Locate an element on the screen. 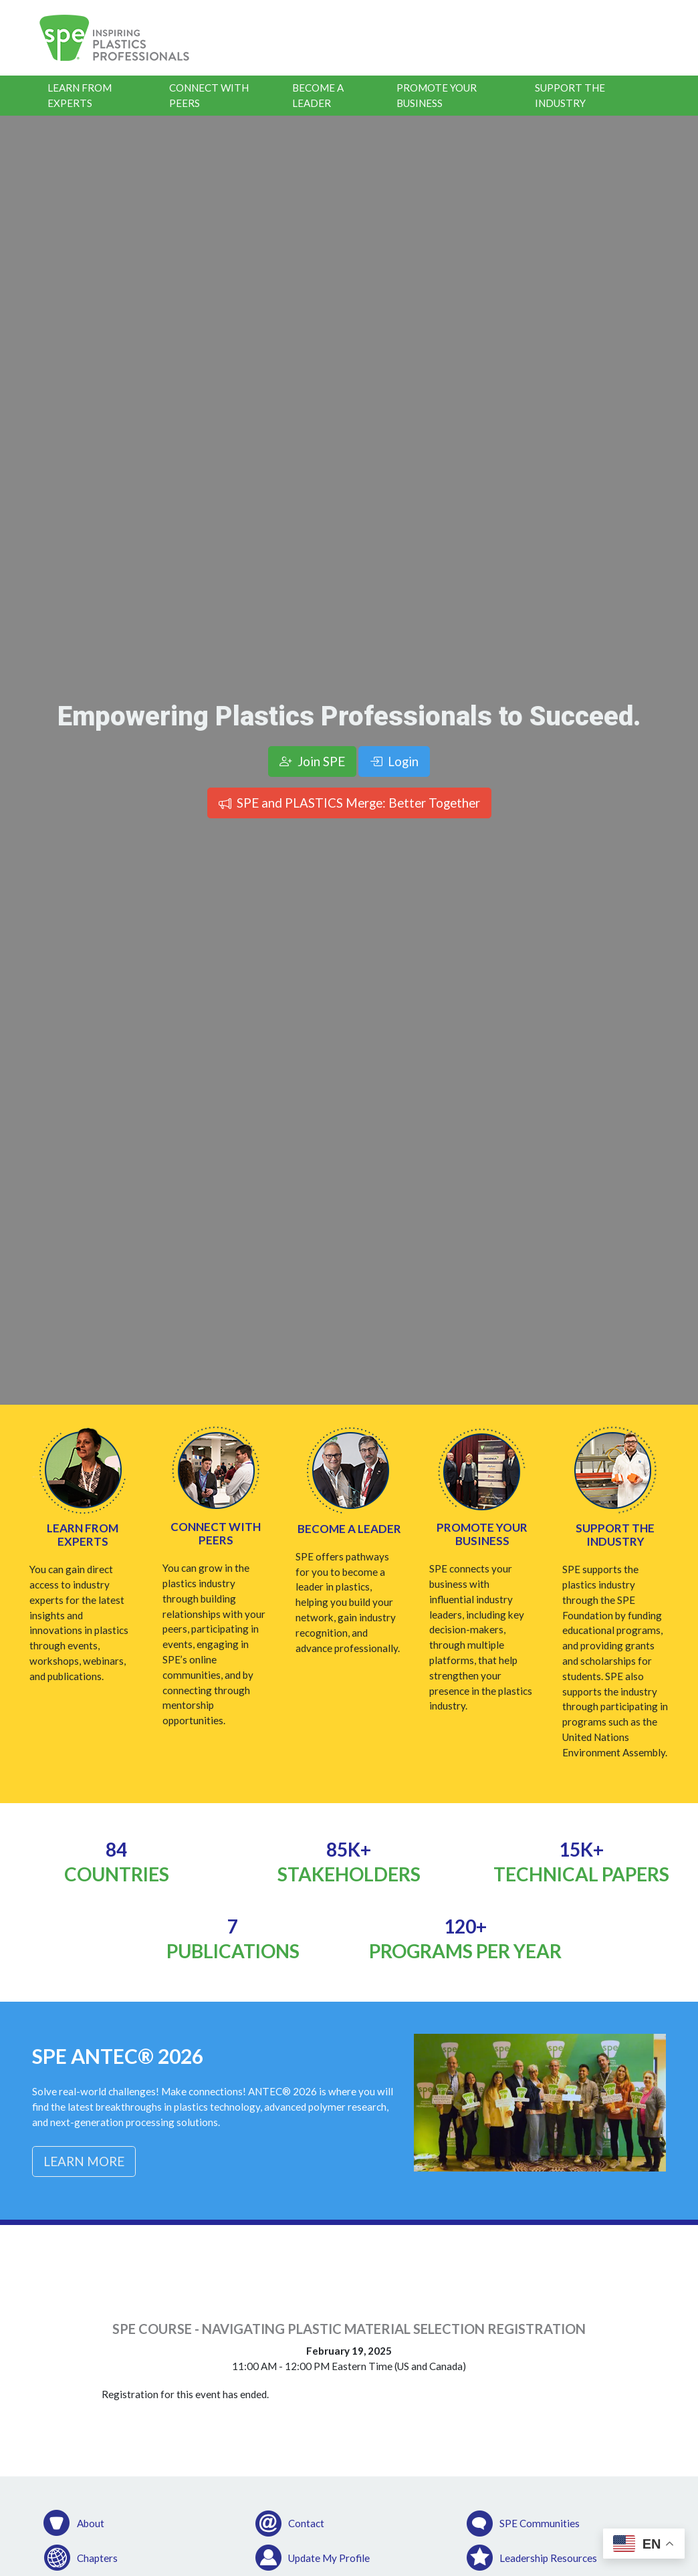 Image resolution: width=698 pixels, height=2576 pixels. Promote Your Business is located at coordinates (436, 95).